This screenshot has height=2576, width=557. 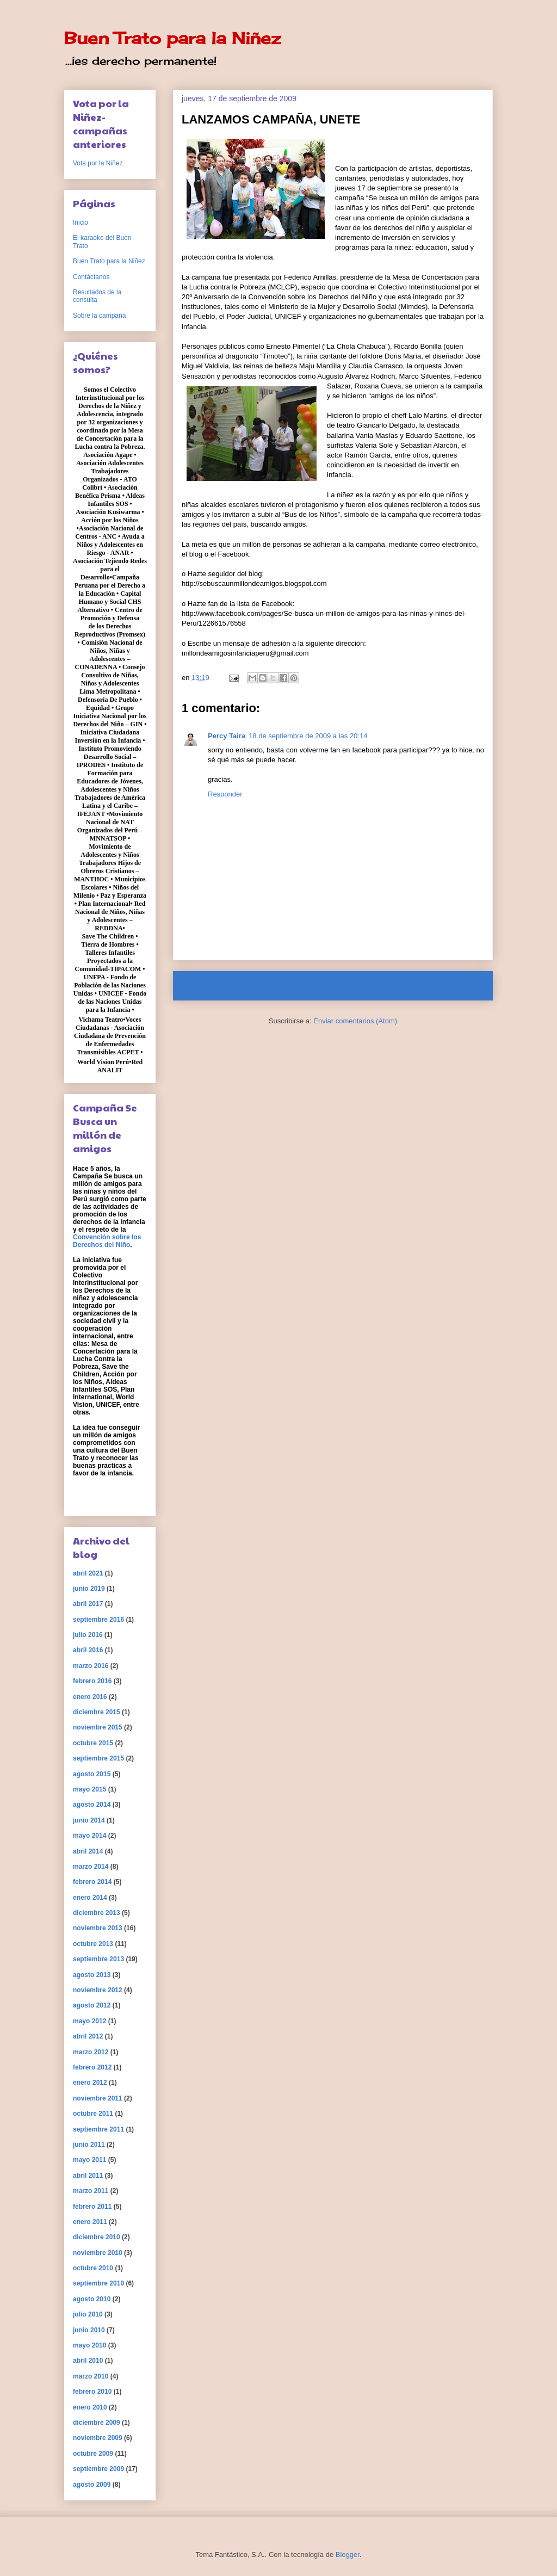 I want to click on 18 de septiembre de 2009 a las 20:14, so click(x=308, y=736).